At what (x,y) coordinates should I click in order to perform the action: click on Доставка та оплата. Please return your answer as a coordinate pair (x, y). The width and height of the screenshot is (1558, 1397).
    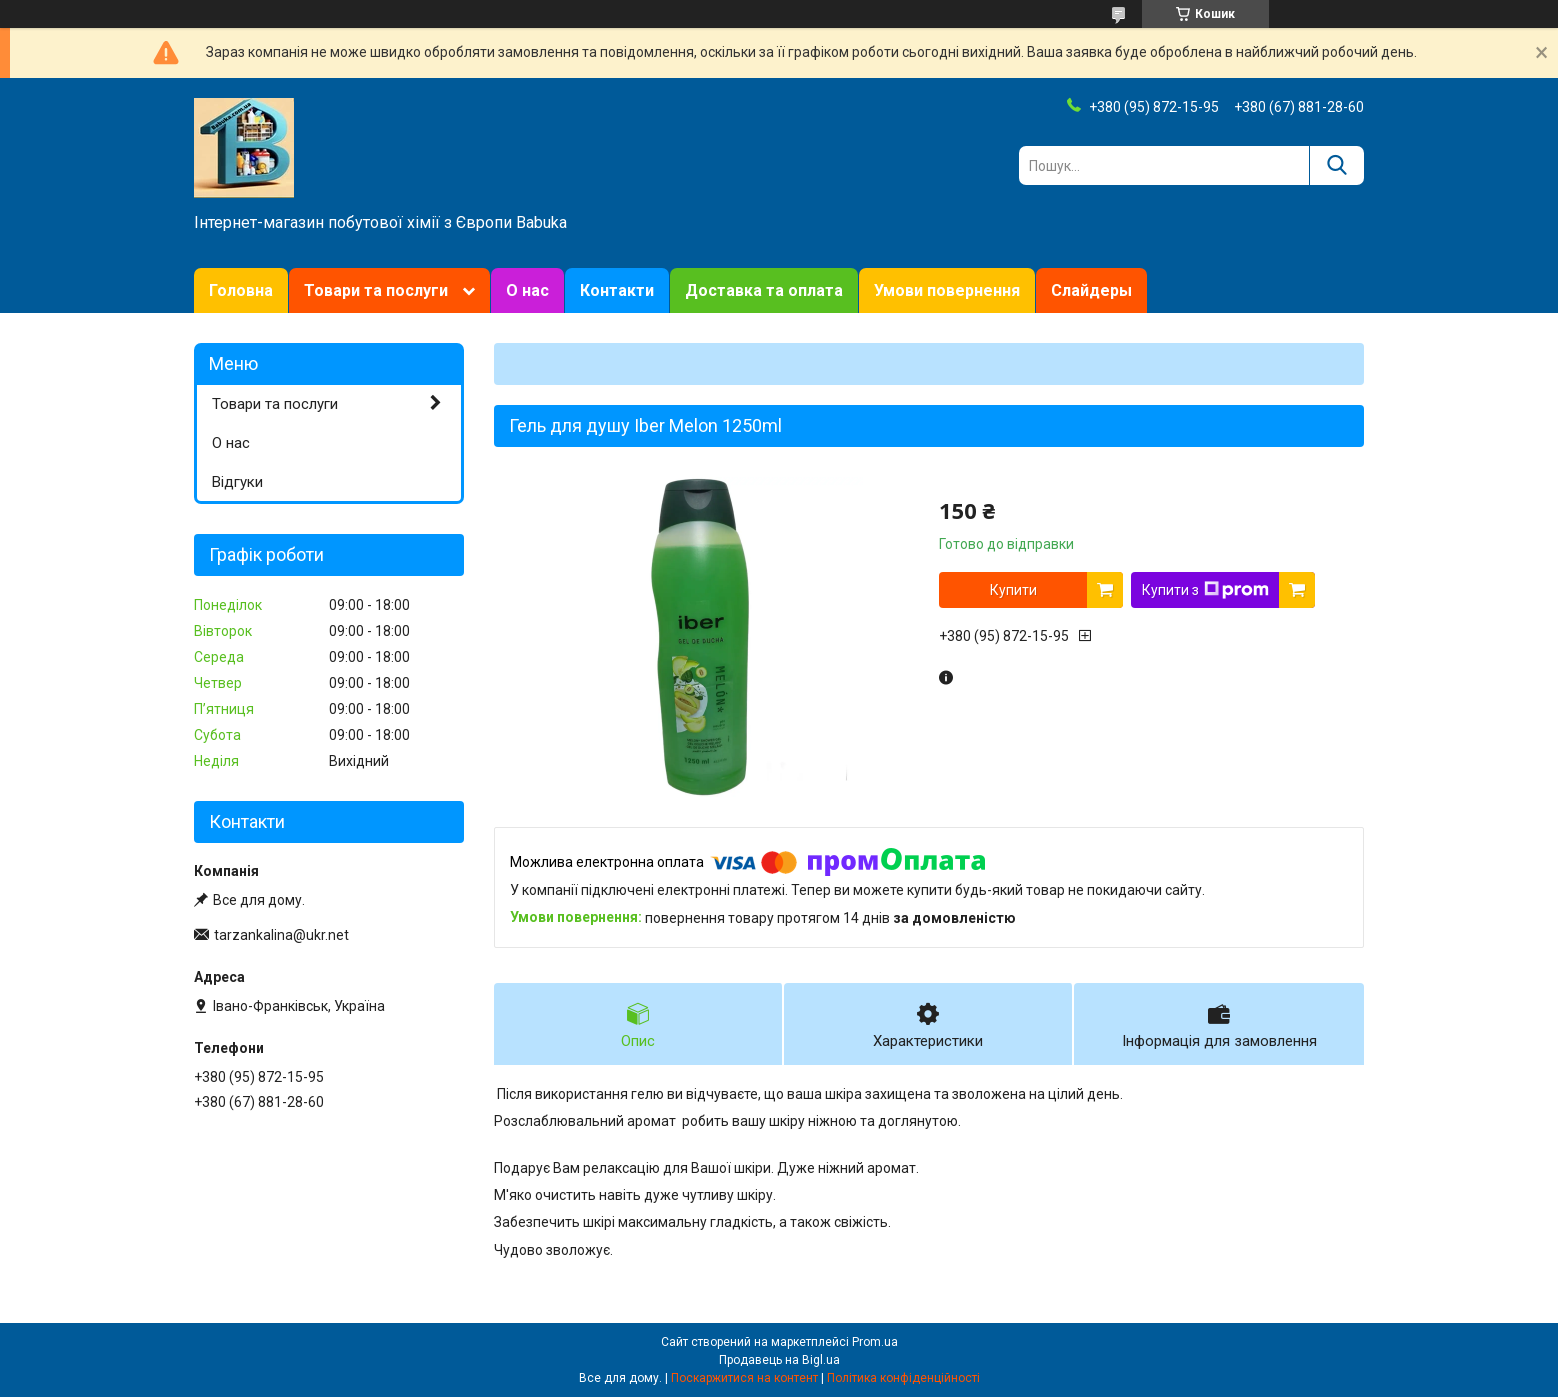
    Looking at the image, I should click on (764, 290).